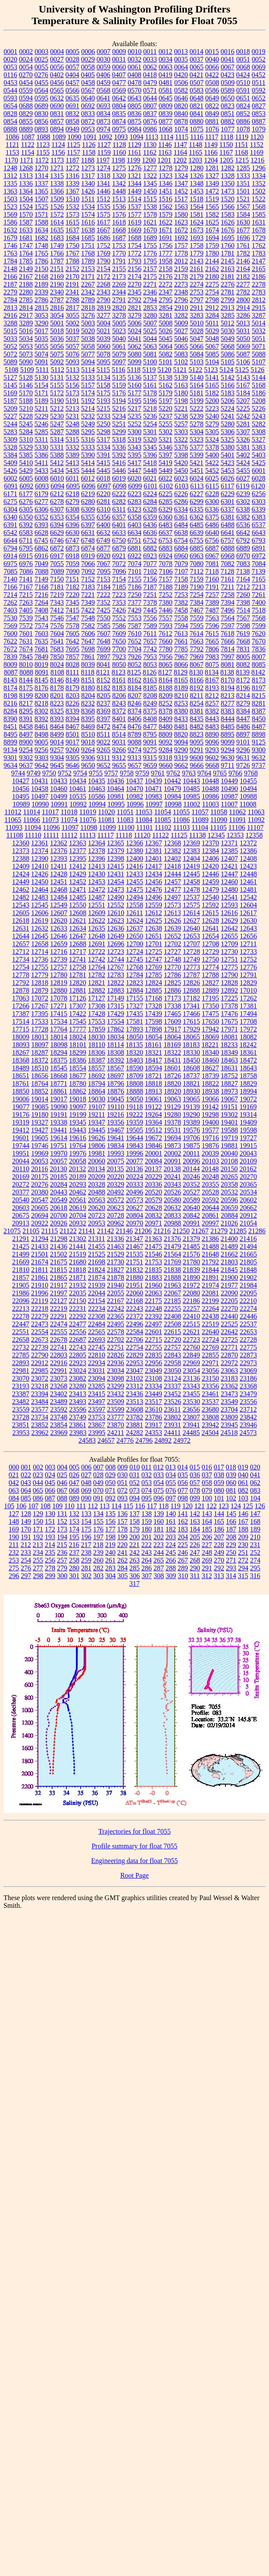 The width and height of the screenshot is (269, 2576). I want to click on 105, so click(9, 1506).